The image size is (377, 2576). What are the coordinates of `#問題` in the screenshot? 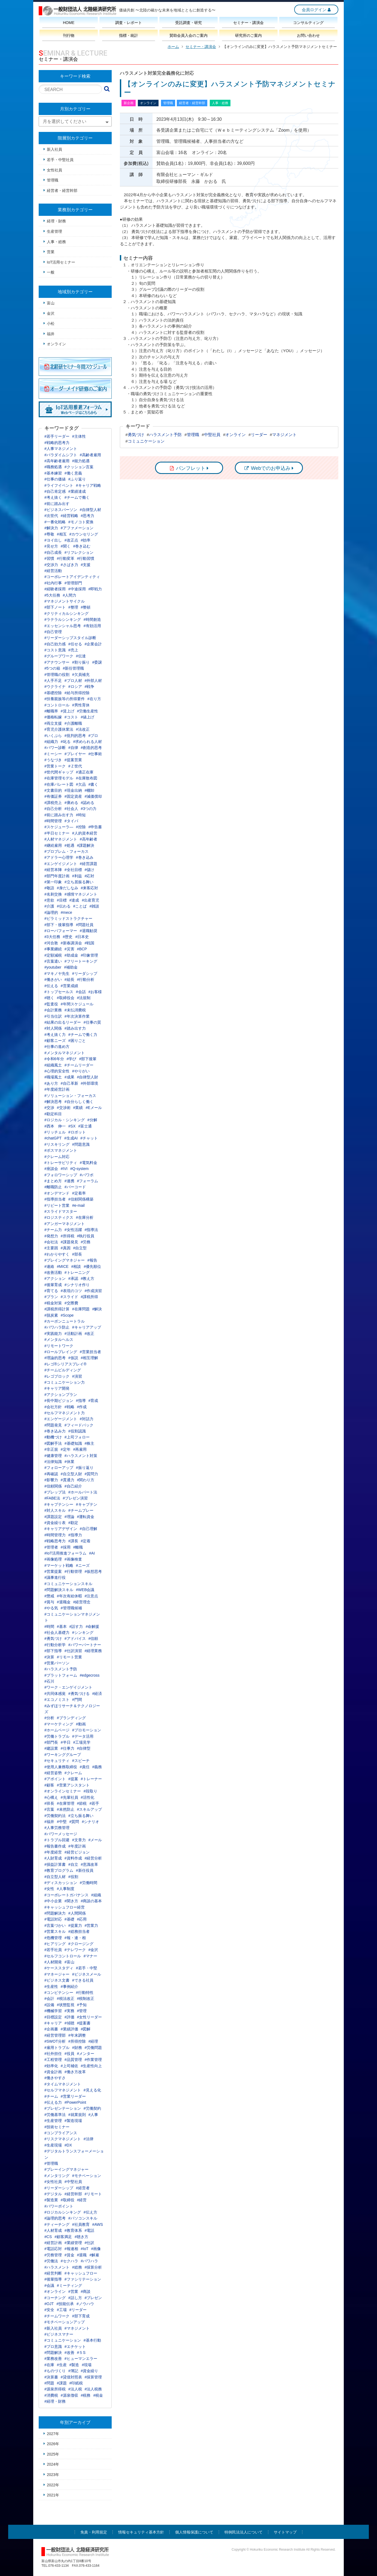 It's located at (49, 2383).